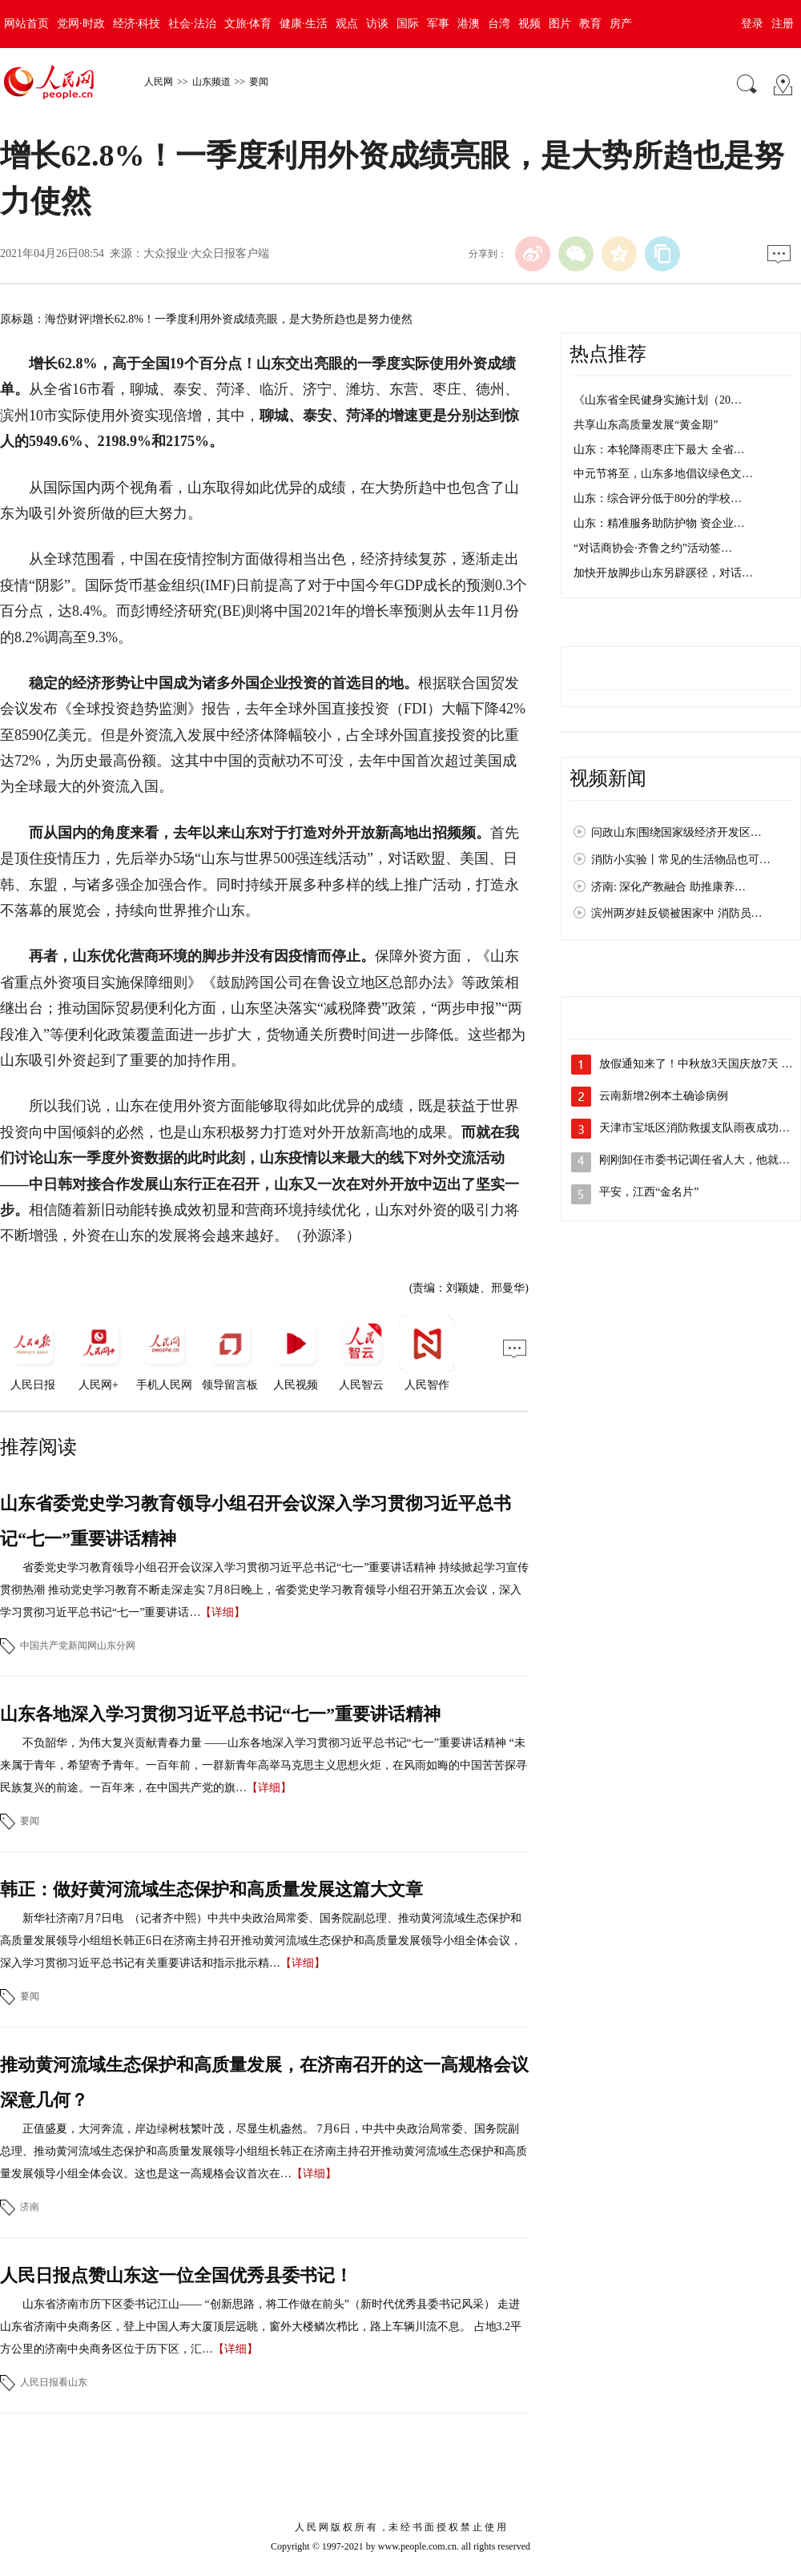 This screenshot has height=2576, width=801. Describe the element at coordinates (260, 2326) in the screenshot. I see `山东省济南市历下区委书记江山—— “创新思路，将工作做在前头”（新时代优秀县委书记风采） 走进山东省济南中央商务区，登上中国人寿大厦顶层远眺，窗外大楼鳞次栉比，路上车辆川流不息。 占地3.2平方公里的济南中央商务区位于历下区，汇…` at that location.